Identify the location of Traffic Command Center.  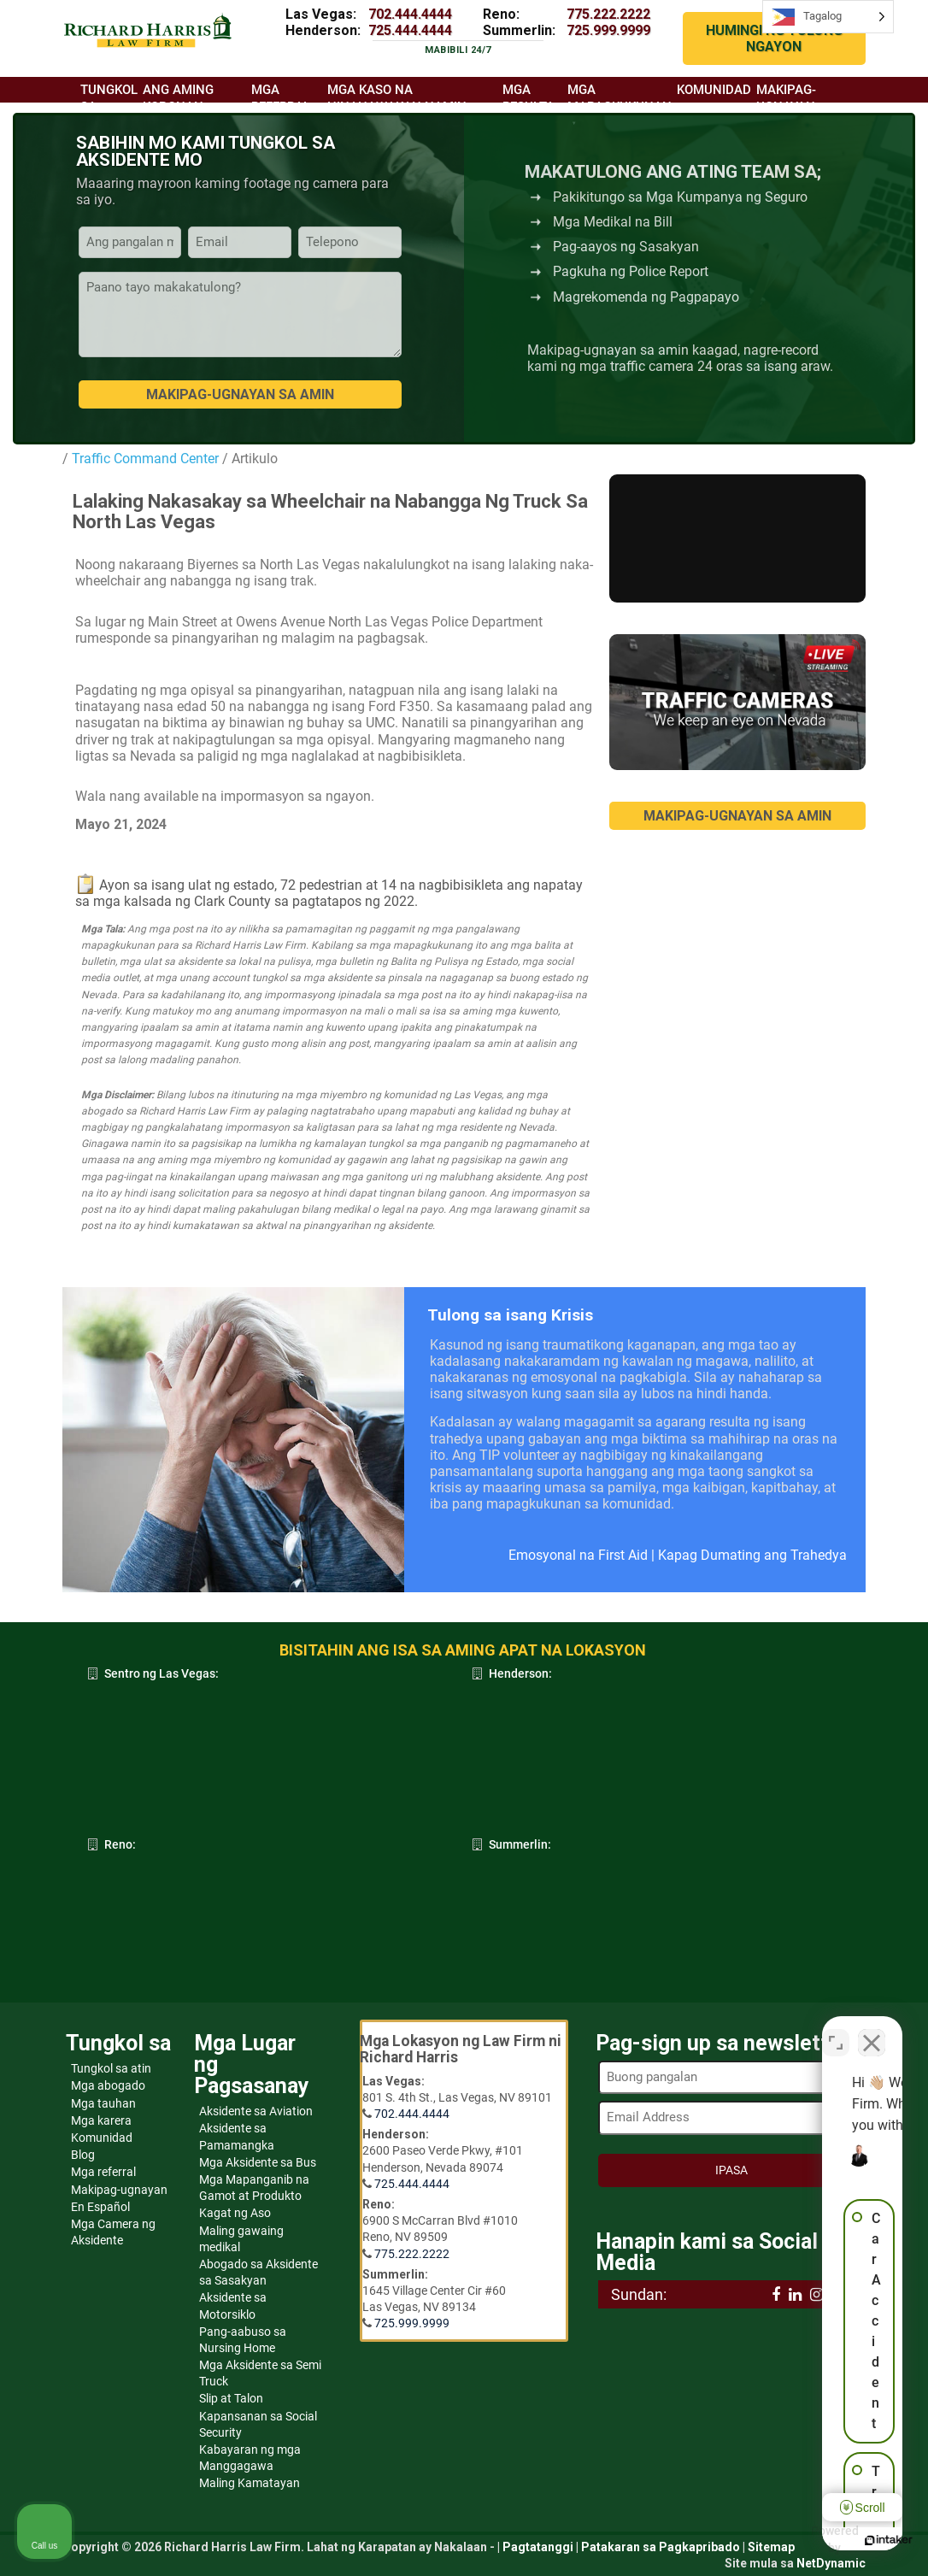
(145, 458).